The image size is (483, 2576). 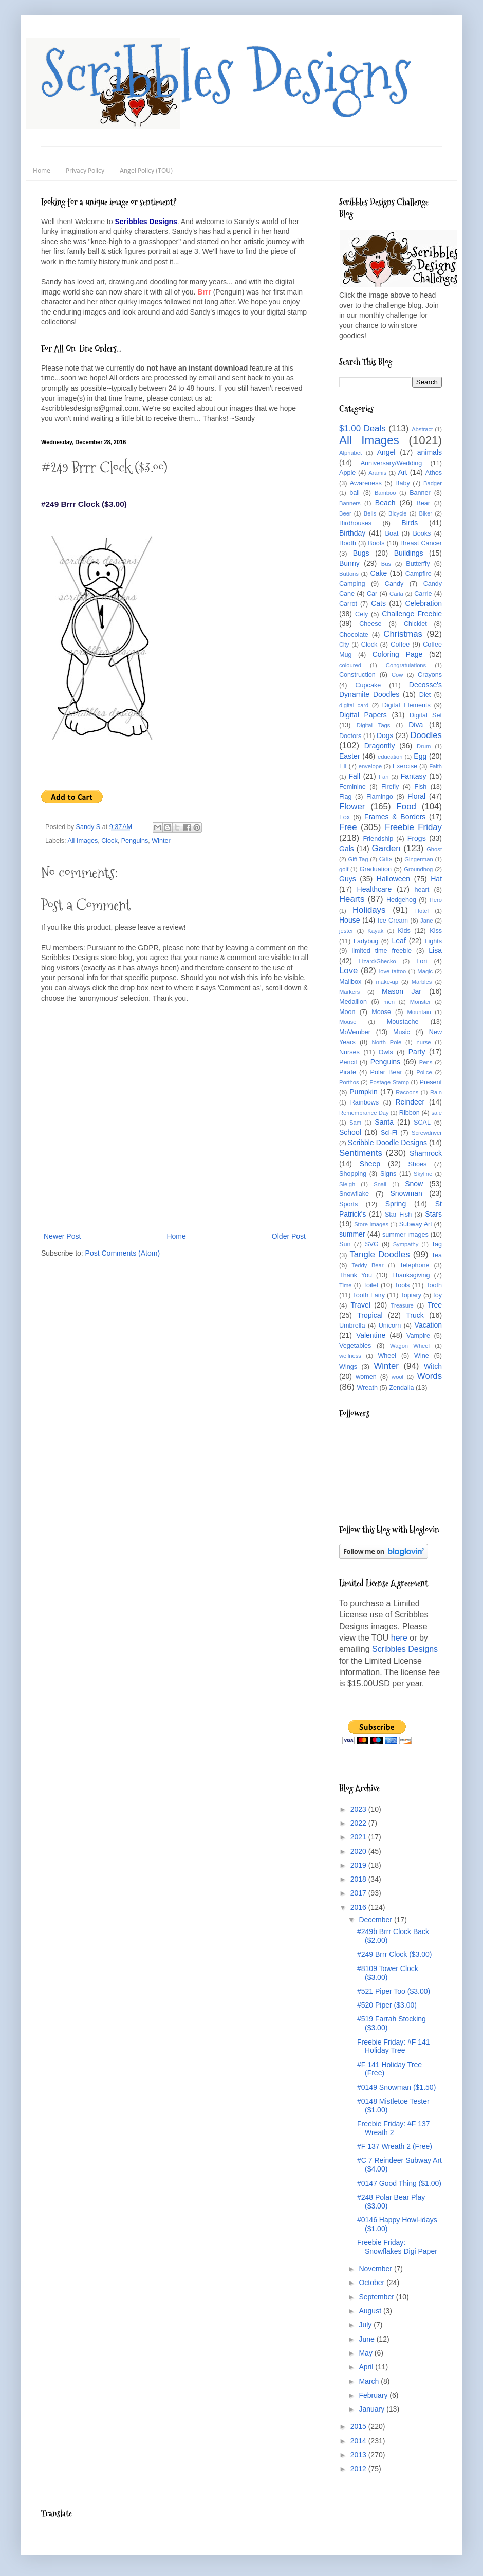 What do you see at coordinates (384, 1122) in the screenshot?
I see `Santa` at bounding box center [384, 1122].